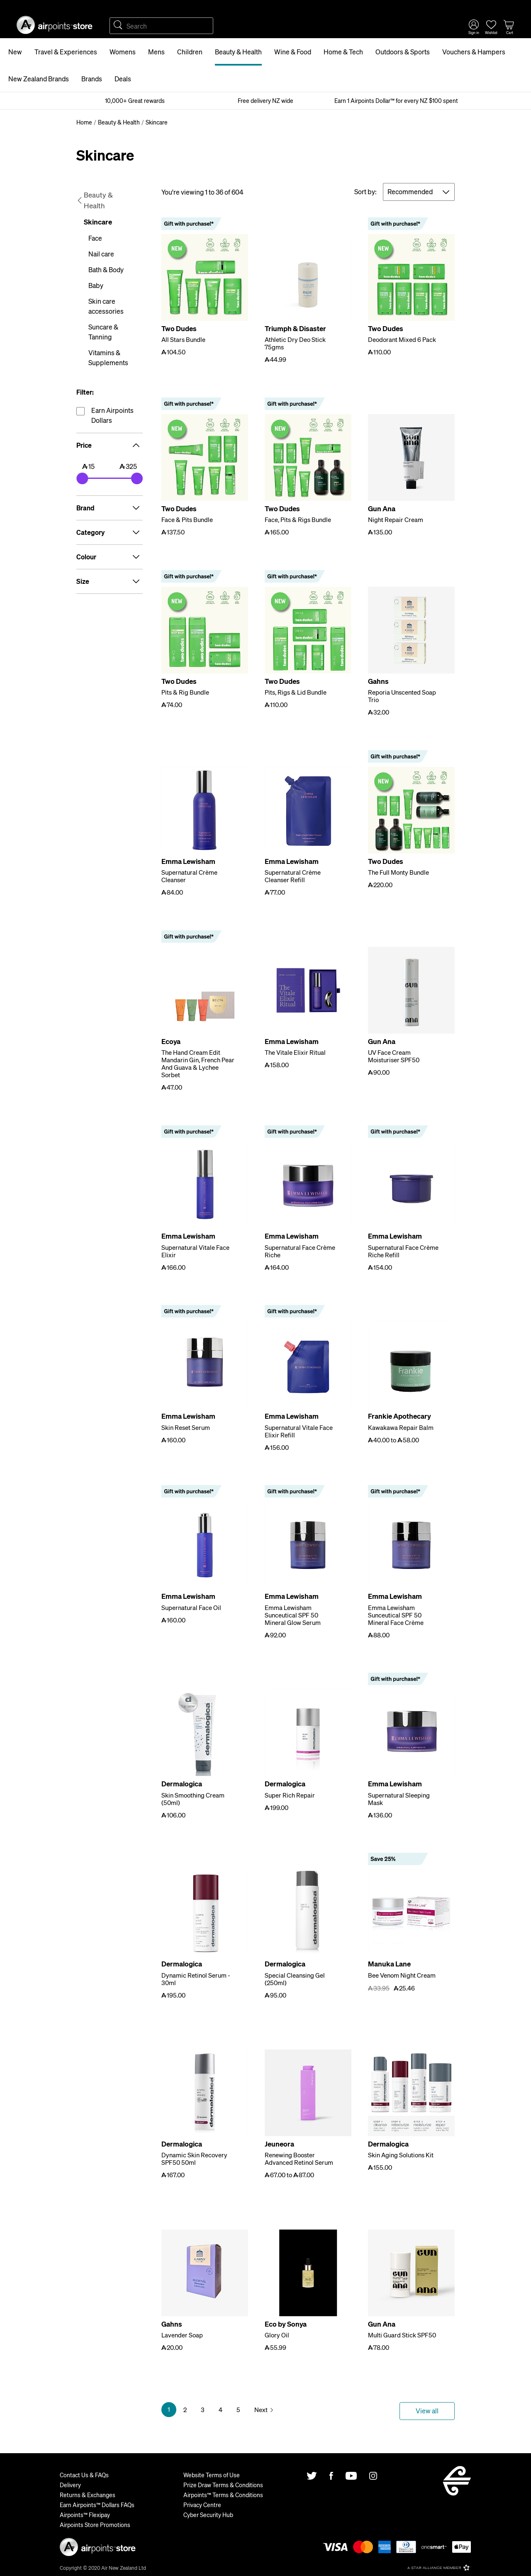 The width and height of the screenshot is (531, 2576). I want to click on Prize Draw Terms & Conditions, so click(223, 2484).